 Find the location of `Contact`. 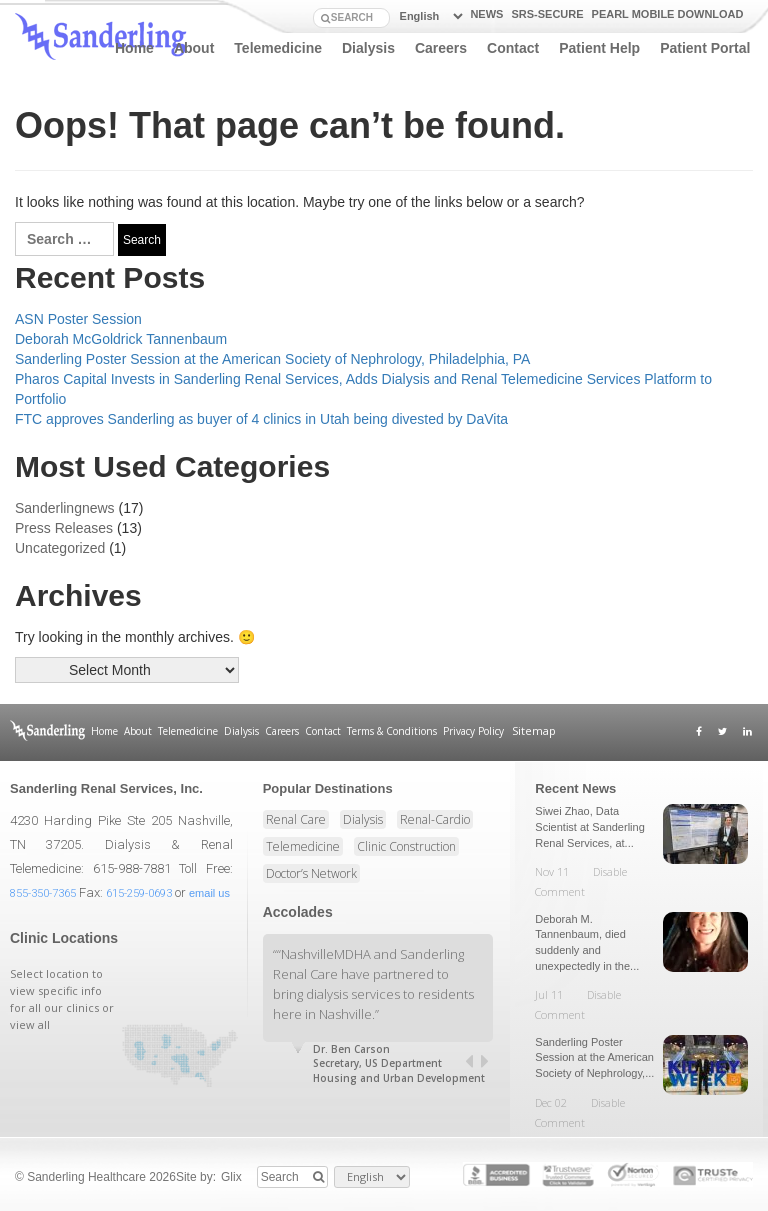

Contact is located at coordinates (513, 48).